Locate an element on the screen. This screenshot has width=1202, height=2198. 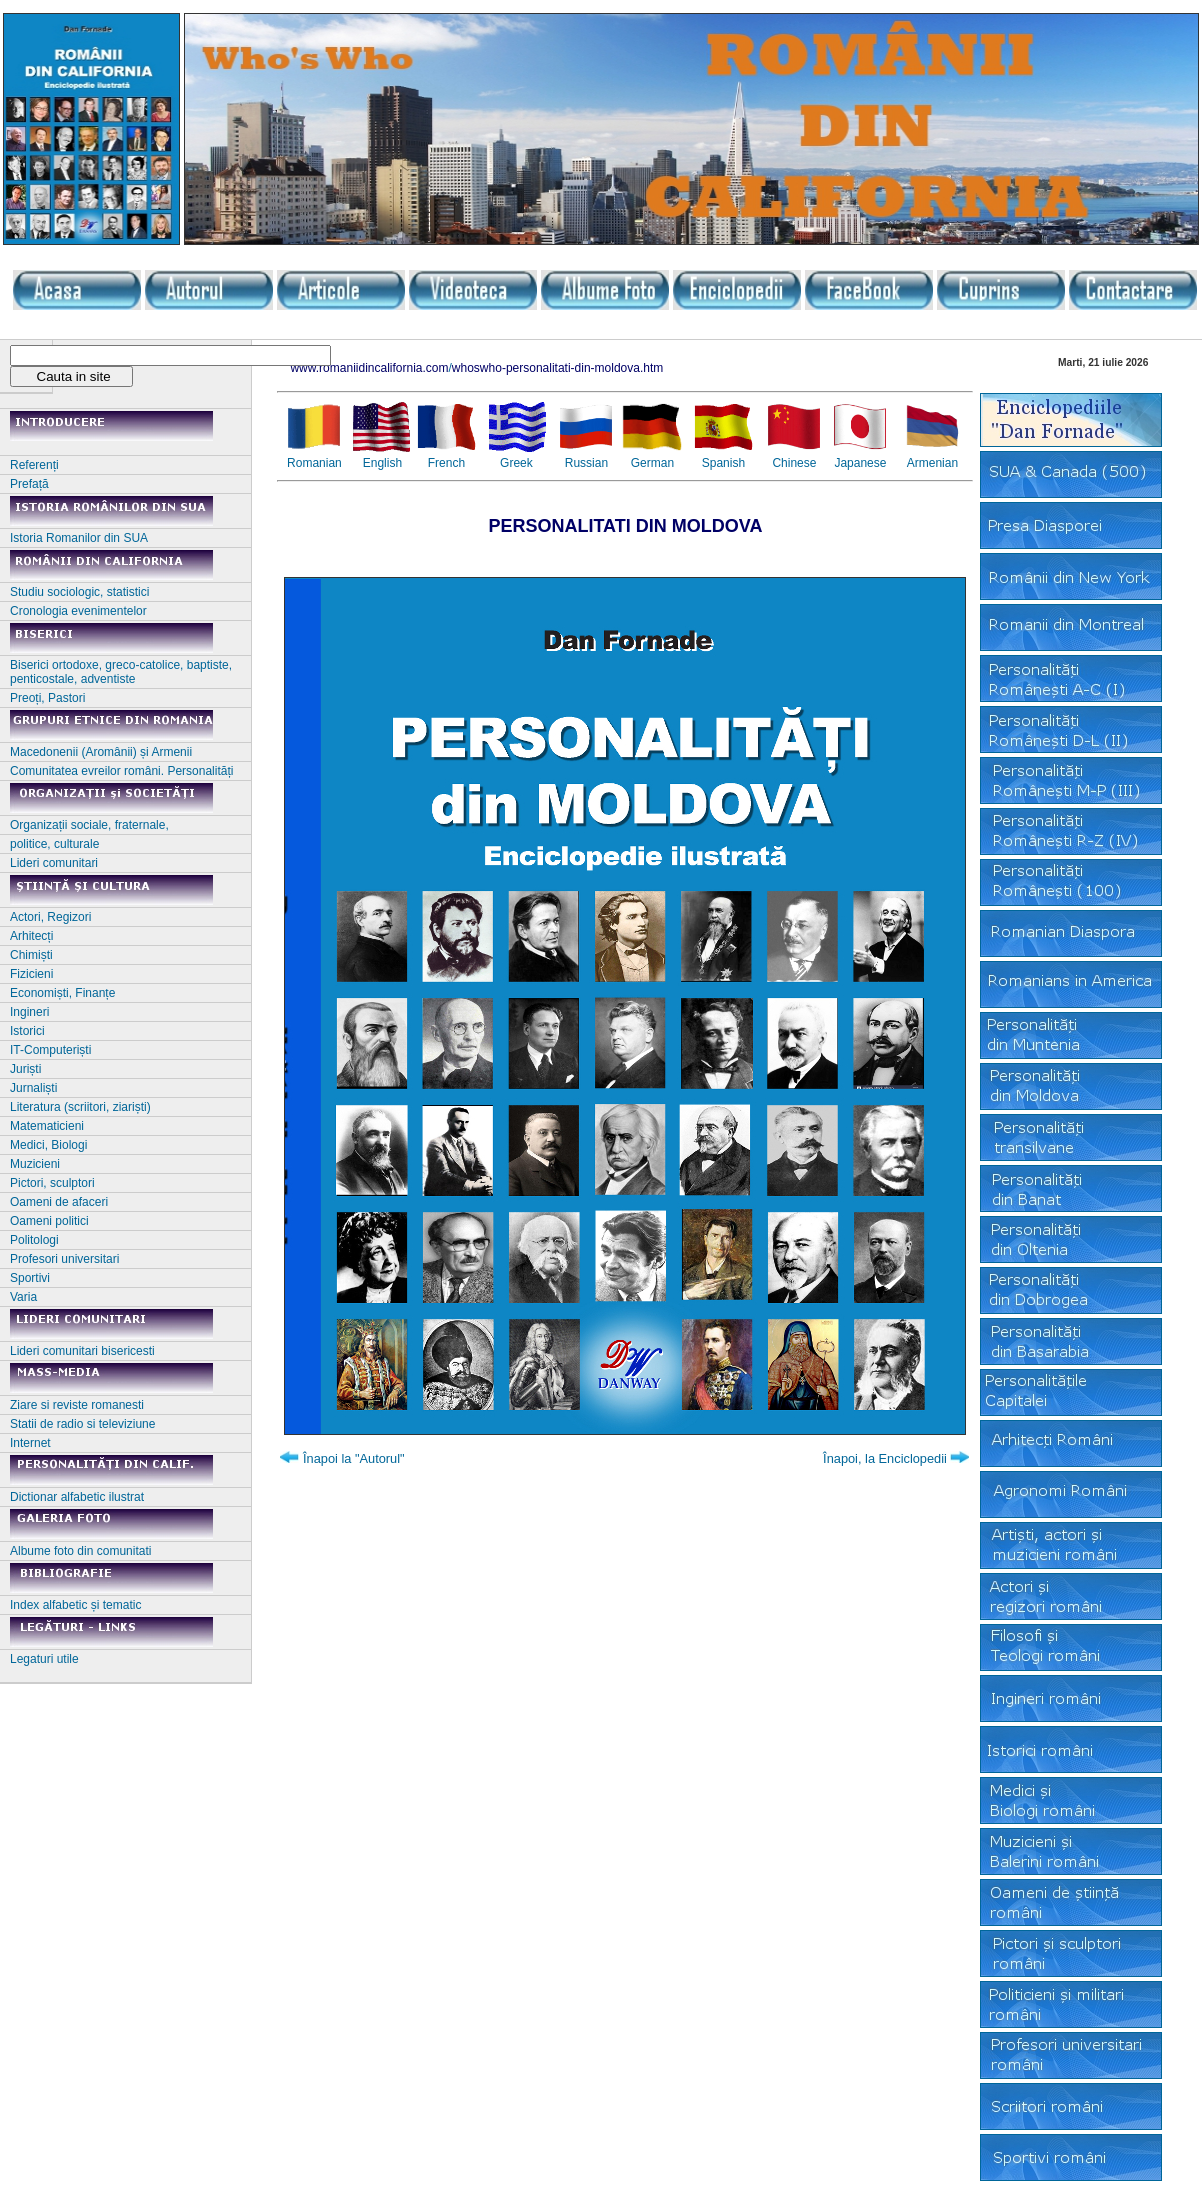
Înapoi, la Enciclopedii is located at coordinates (885, 1458).